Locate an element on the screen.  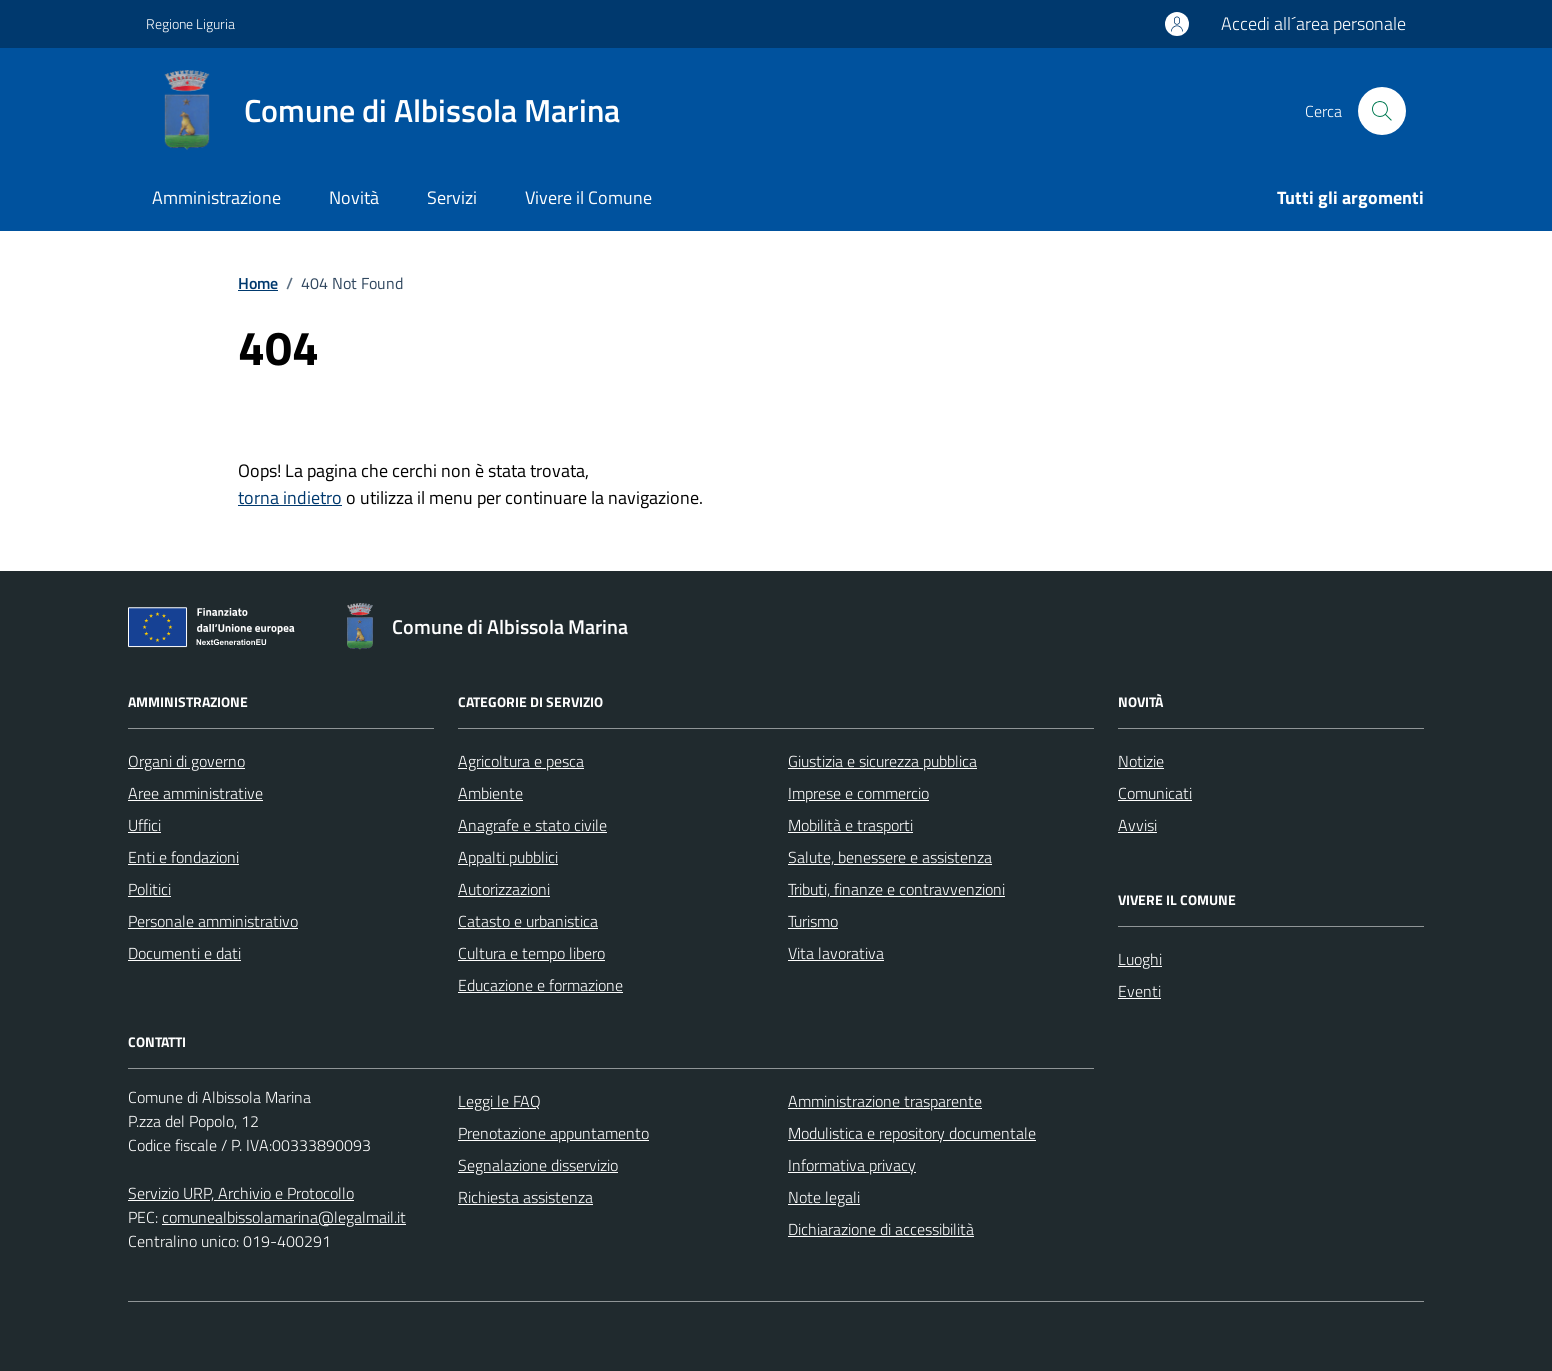
Uffici is located at coordinates (144, 825).